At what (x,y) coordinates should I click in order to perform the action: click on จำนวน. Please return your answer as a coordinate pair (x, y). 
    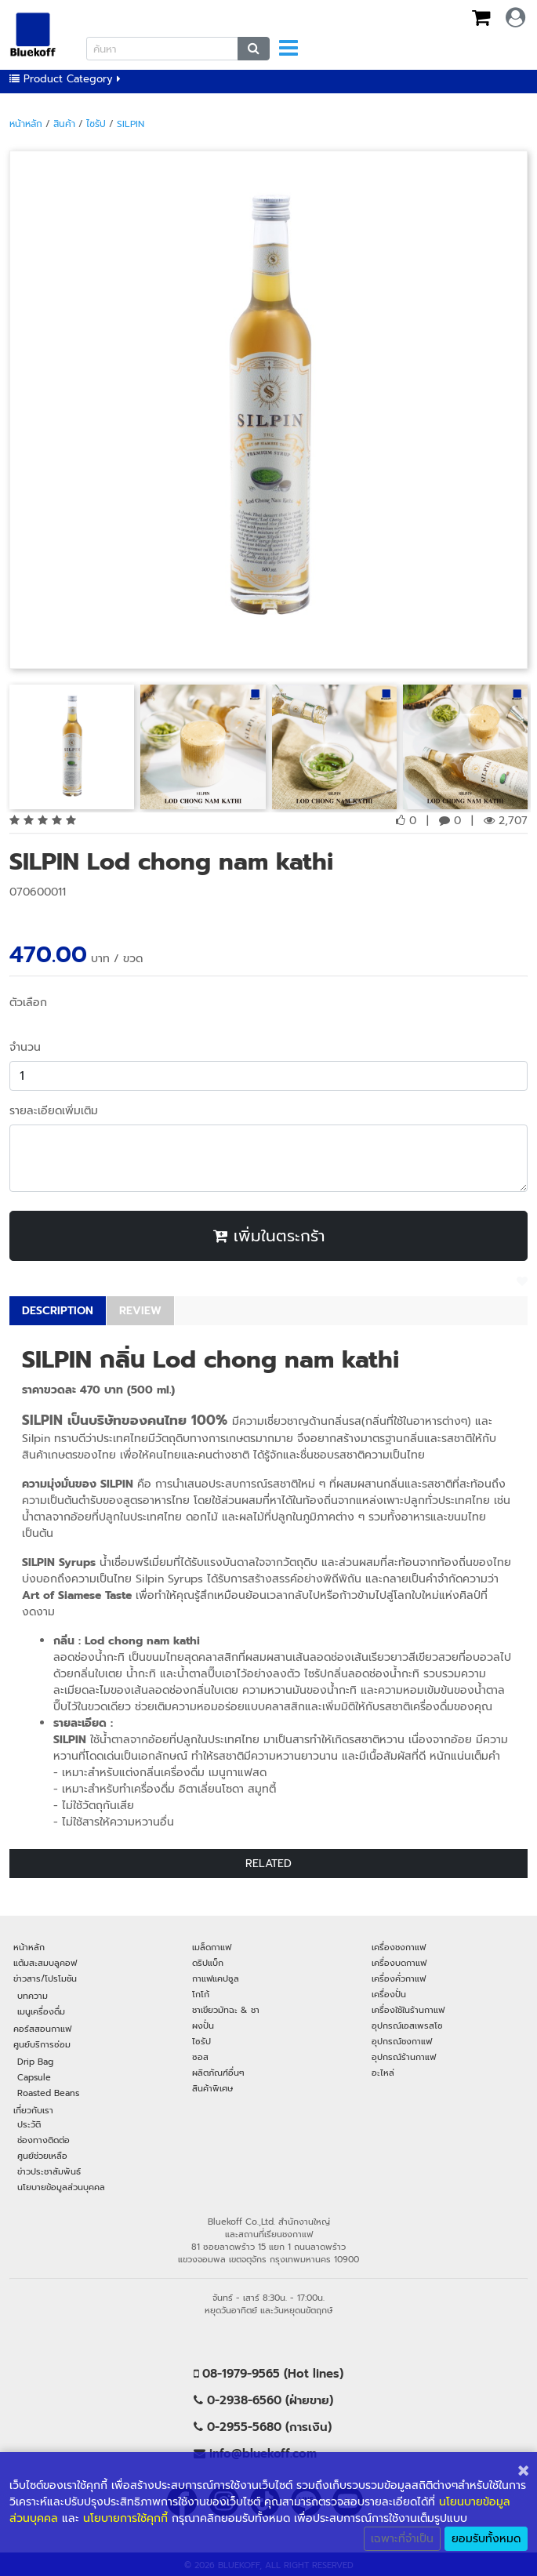
    Looking at the image, I should click on (25, 1047).